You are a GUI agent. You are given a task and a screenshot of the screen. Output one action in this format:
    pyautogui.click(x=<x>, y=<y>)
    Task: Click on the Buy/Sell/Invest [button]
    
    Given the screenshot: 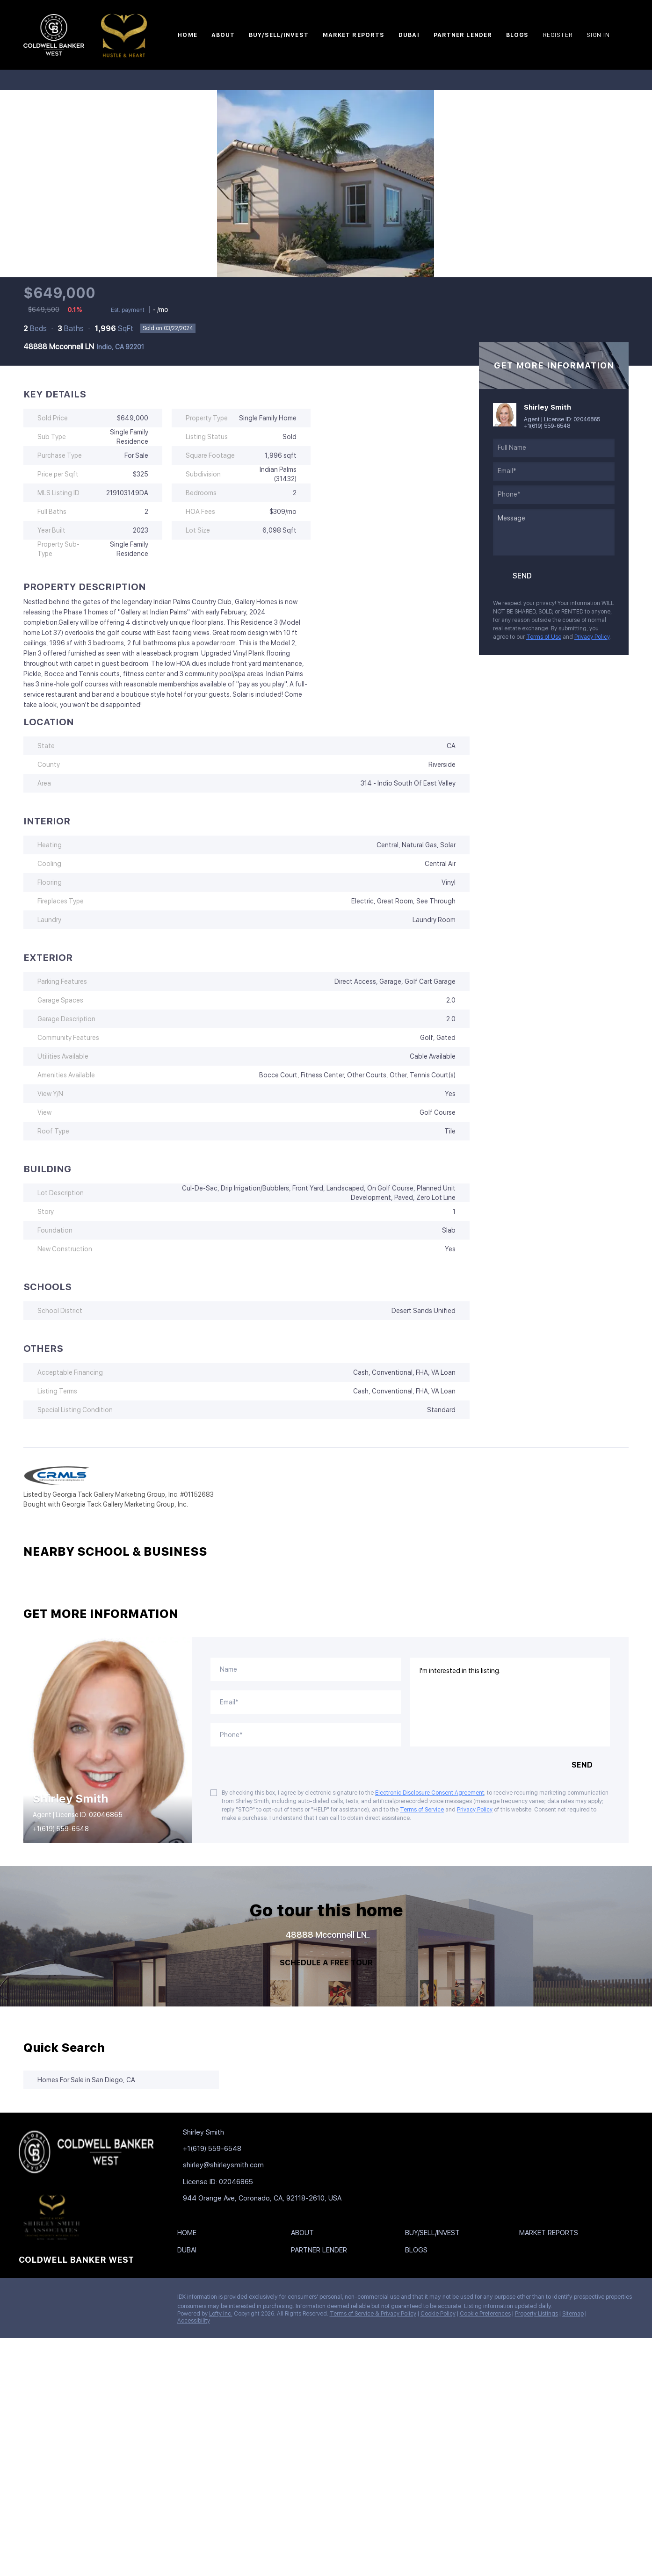 What is the action you would take?
    pyautogui.click(x=279, y=35)
    